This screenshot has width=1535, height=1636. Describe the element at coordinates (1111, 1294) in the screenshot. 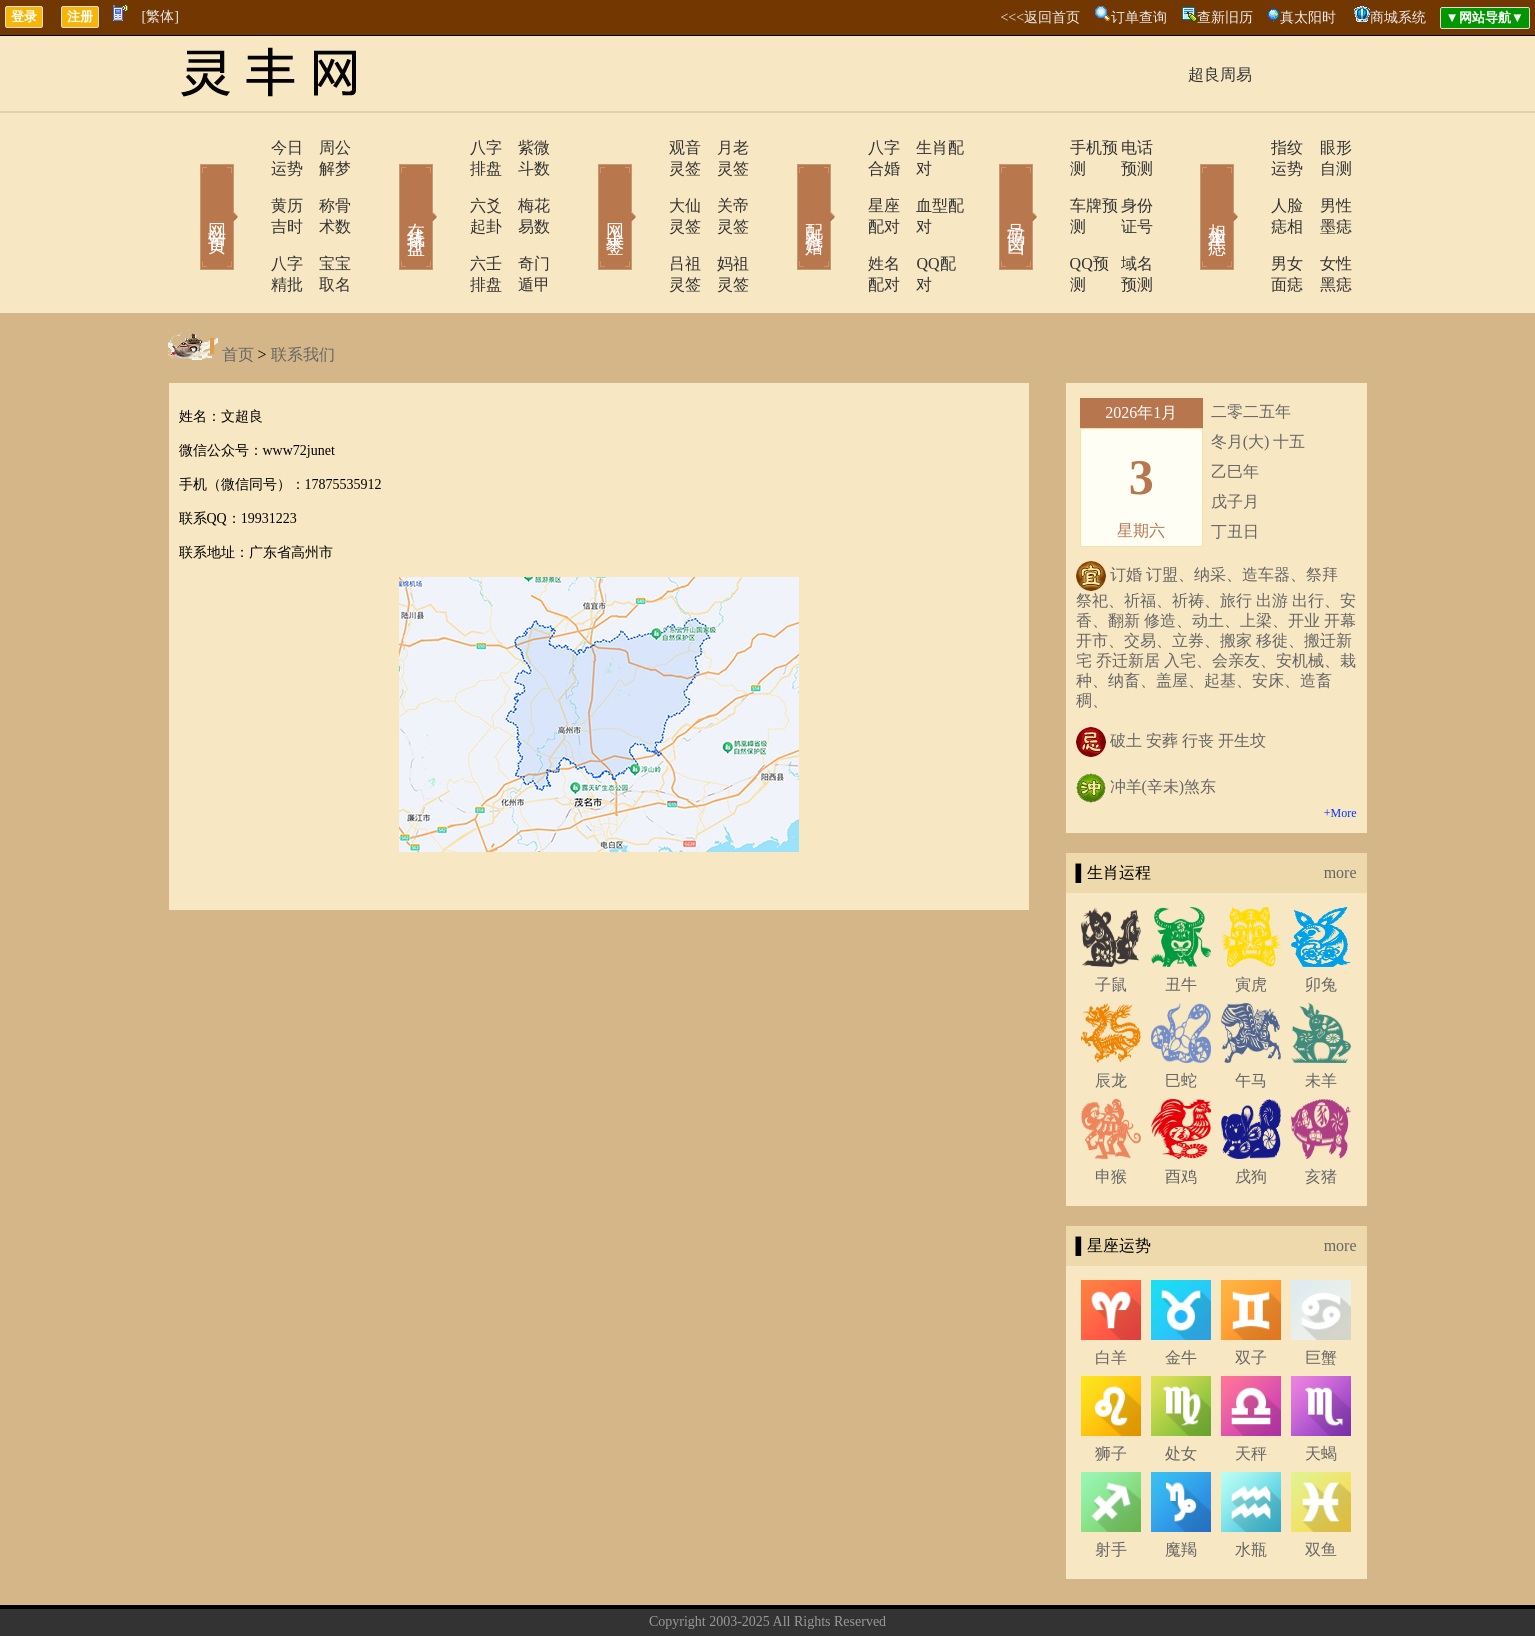

I see `白羊` at that location.